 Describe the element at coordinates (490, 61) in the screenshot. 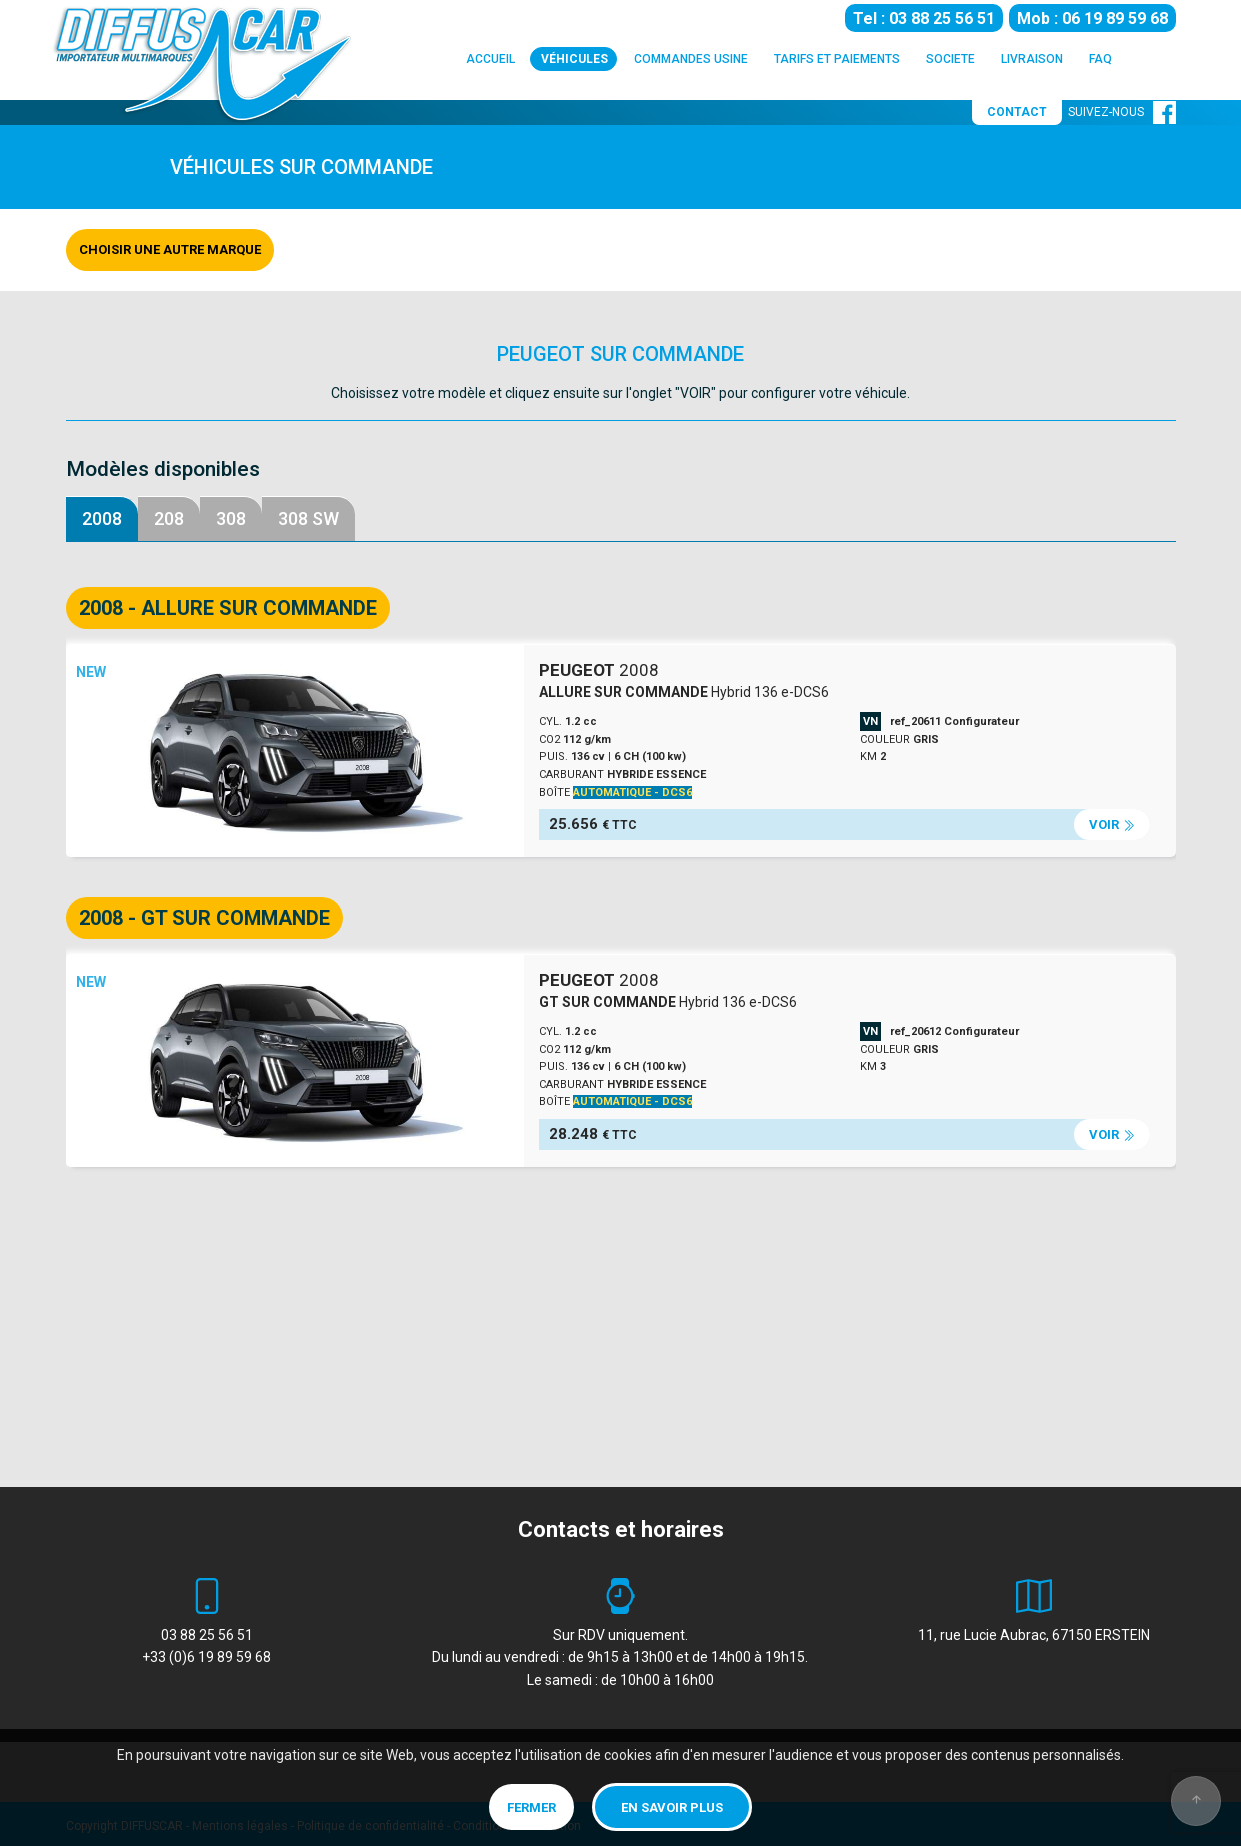

I see `ACCUEIL` at that location.